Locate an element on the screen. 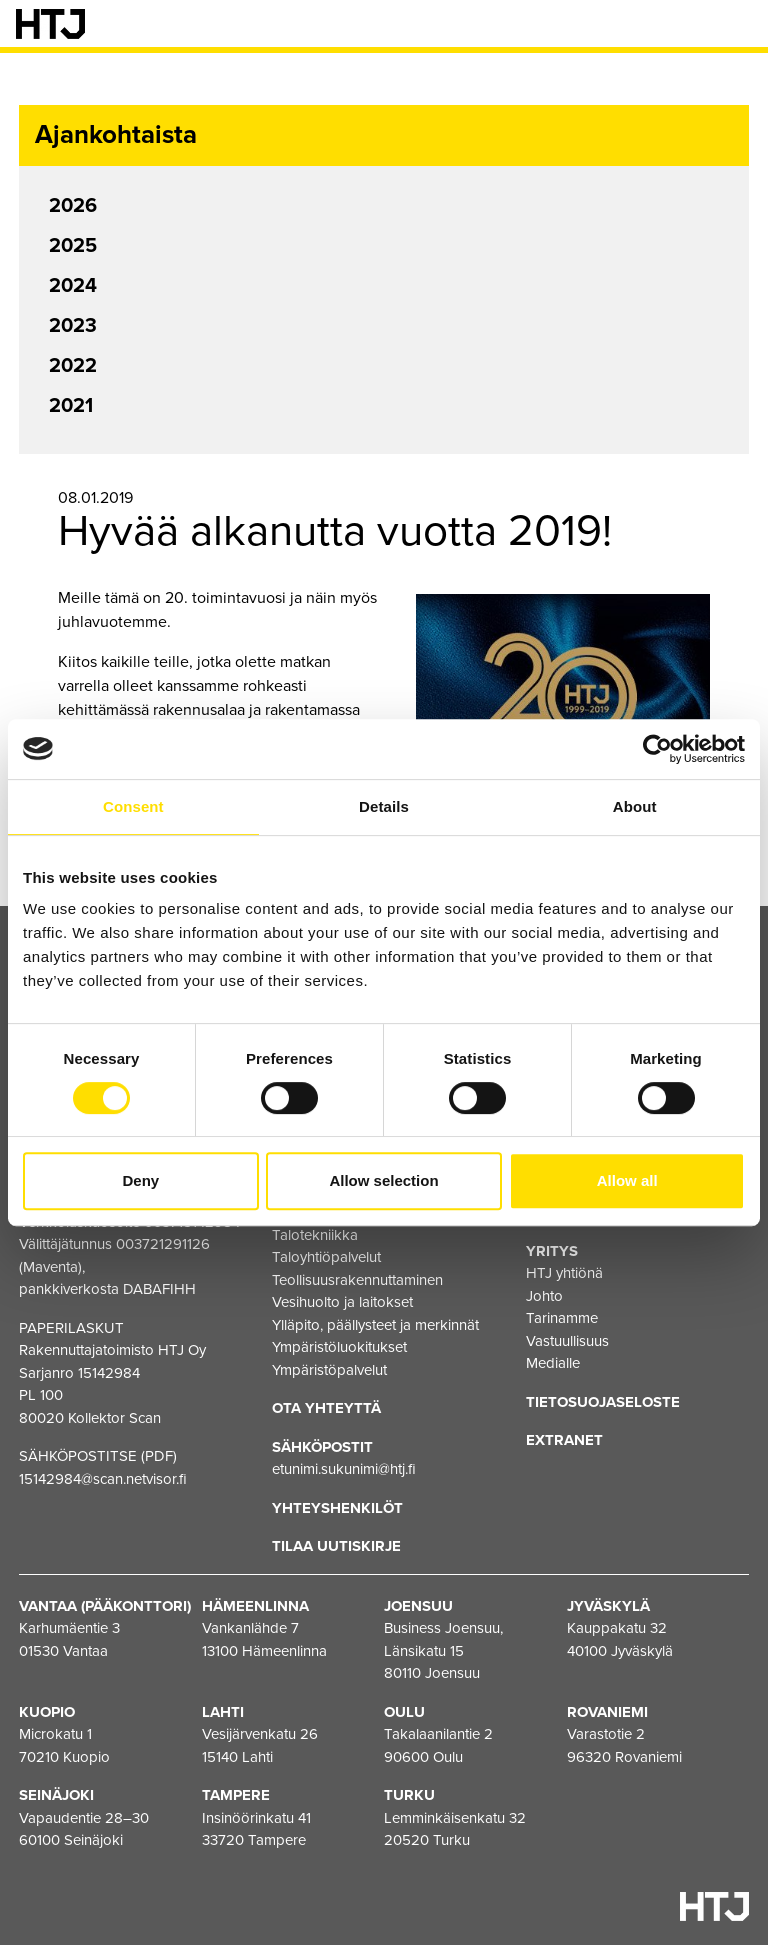  2026 is located at coordinates (73, 206).